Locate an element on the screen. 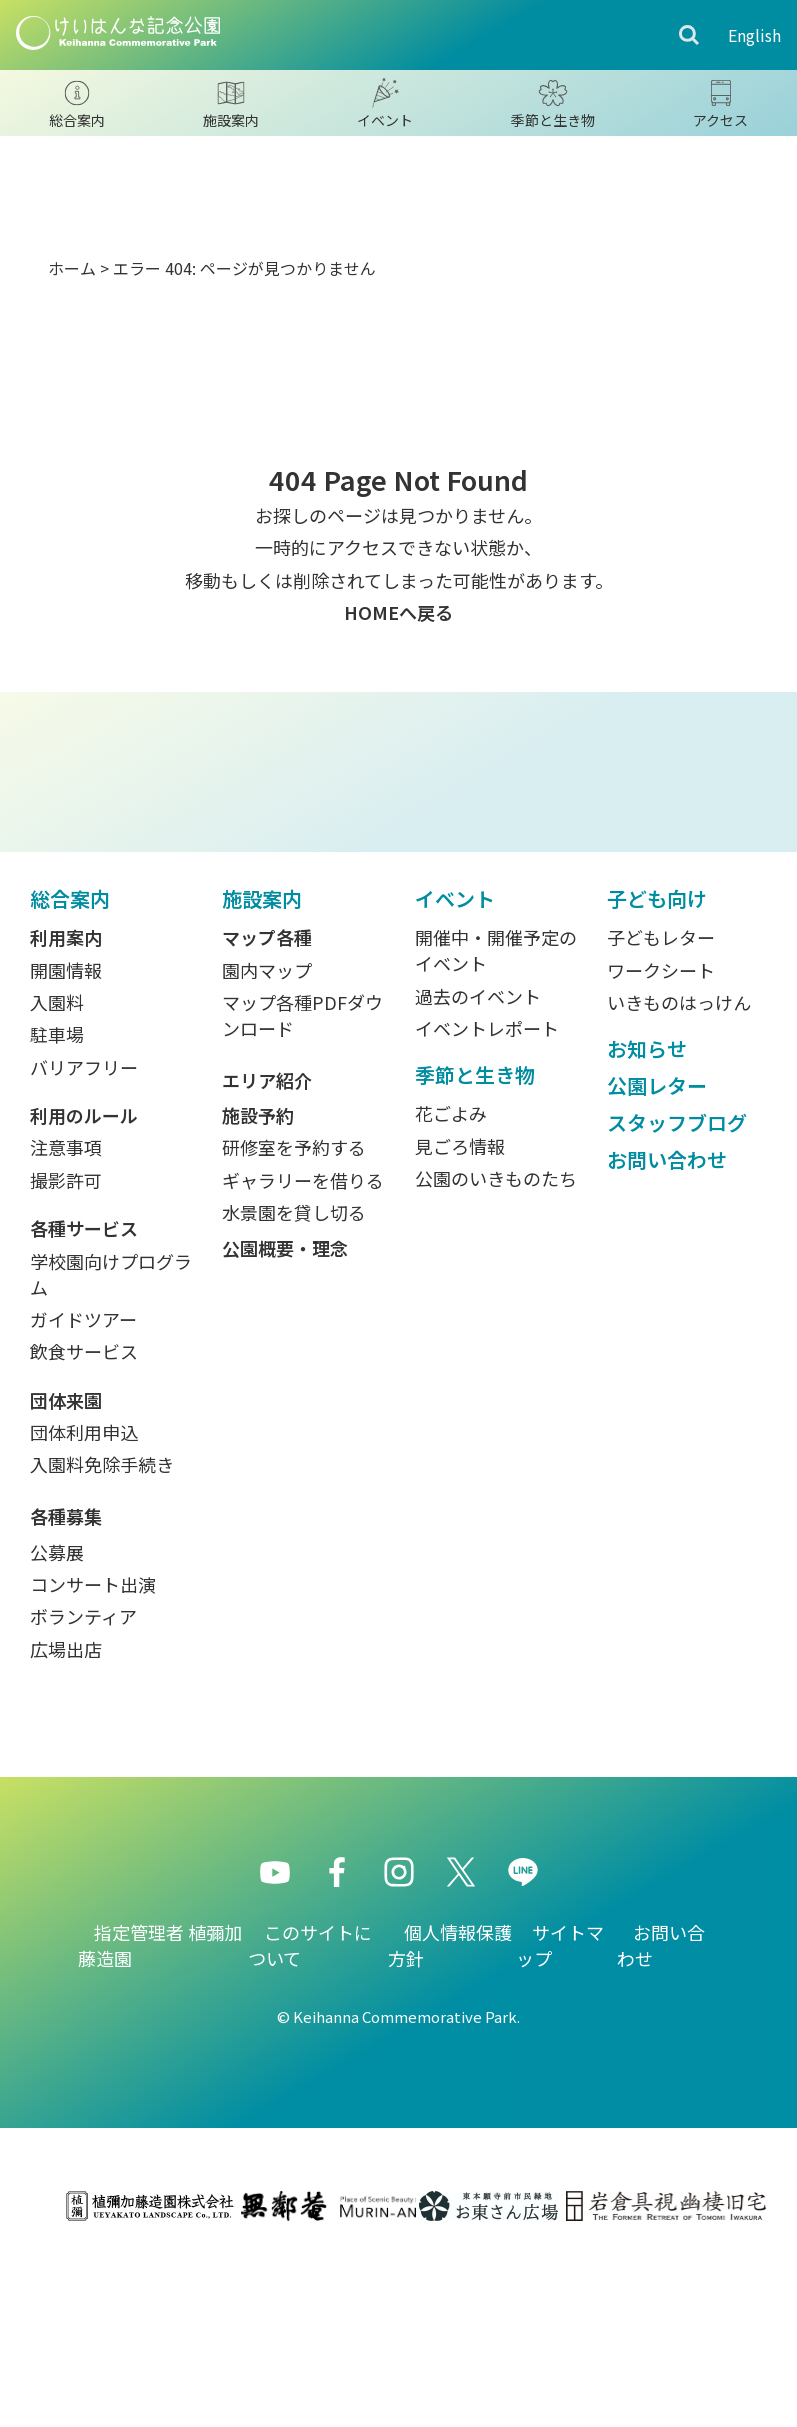  総合案内 is located at coordinates (70, 1071).